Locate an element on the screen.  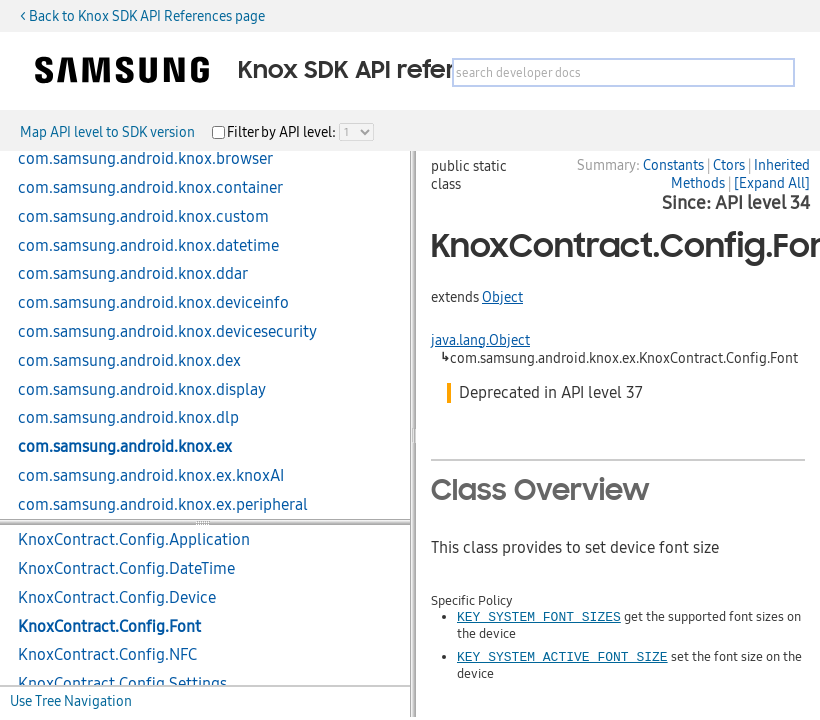
java.lang.Object is located at coordinates (480, 340).